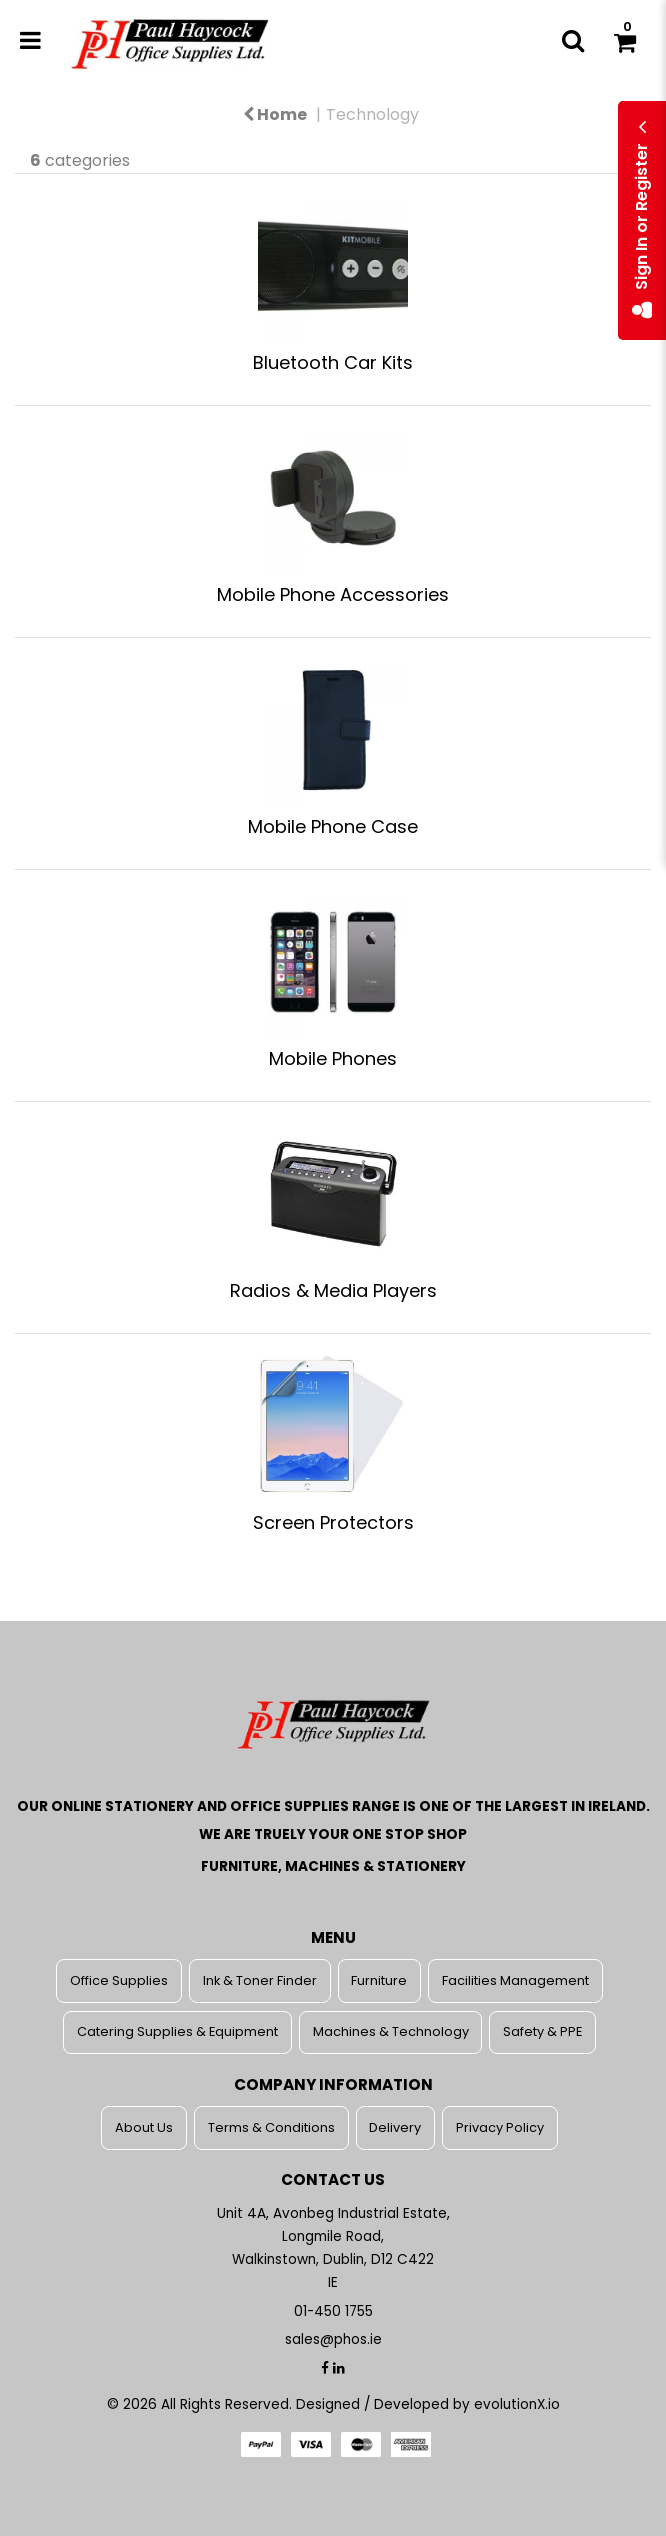  Describe the element at coordinates (271, 2127) in the screenshot. I see `Terms & Conditions` at that location.